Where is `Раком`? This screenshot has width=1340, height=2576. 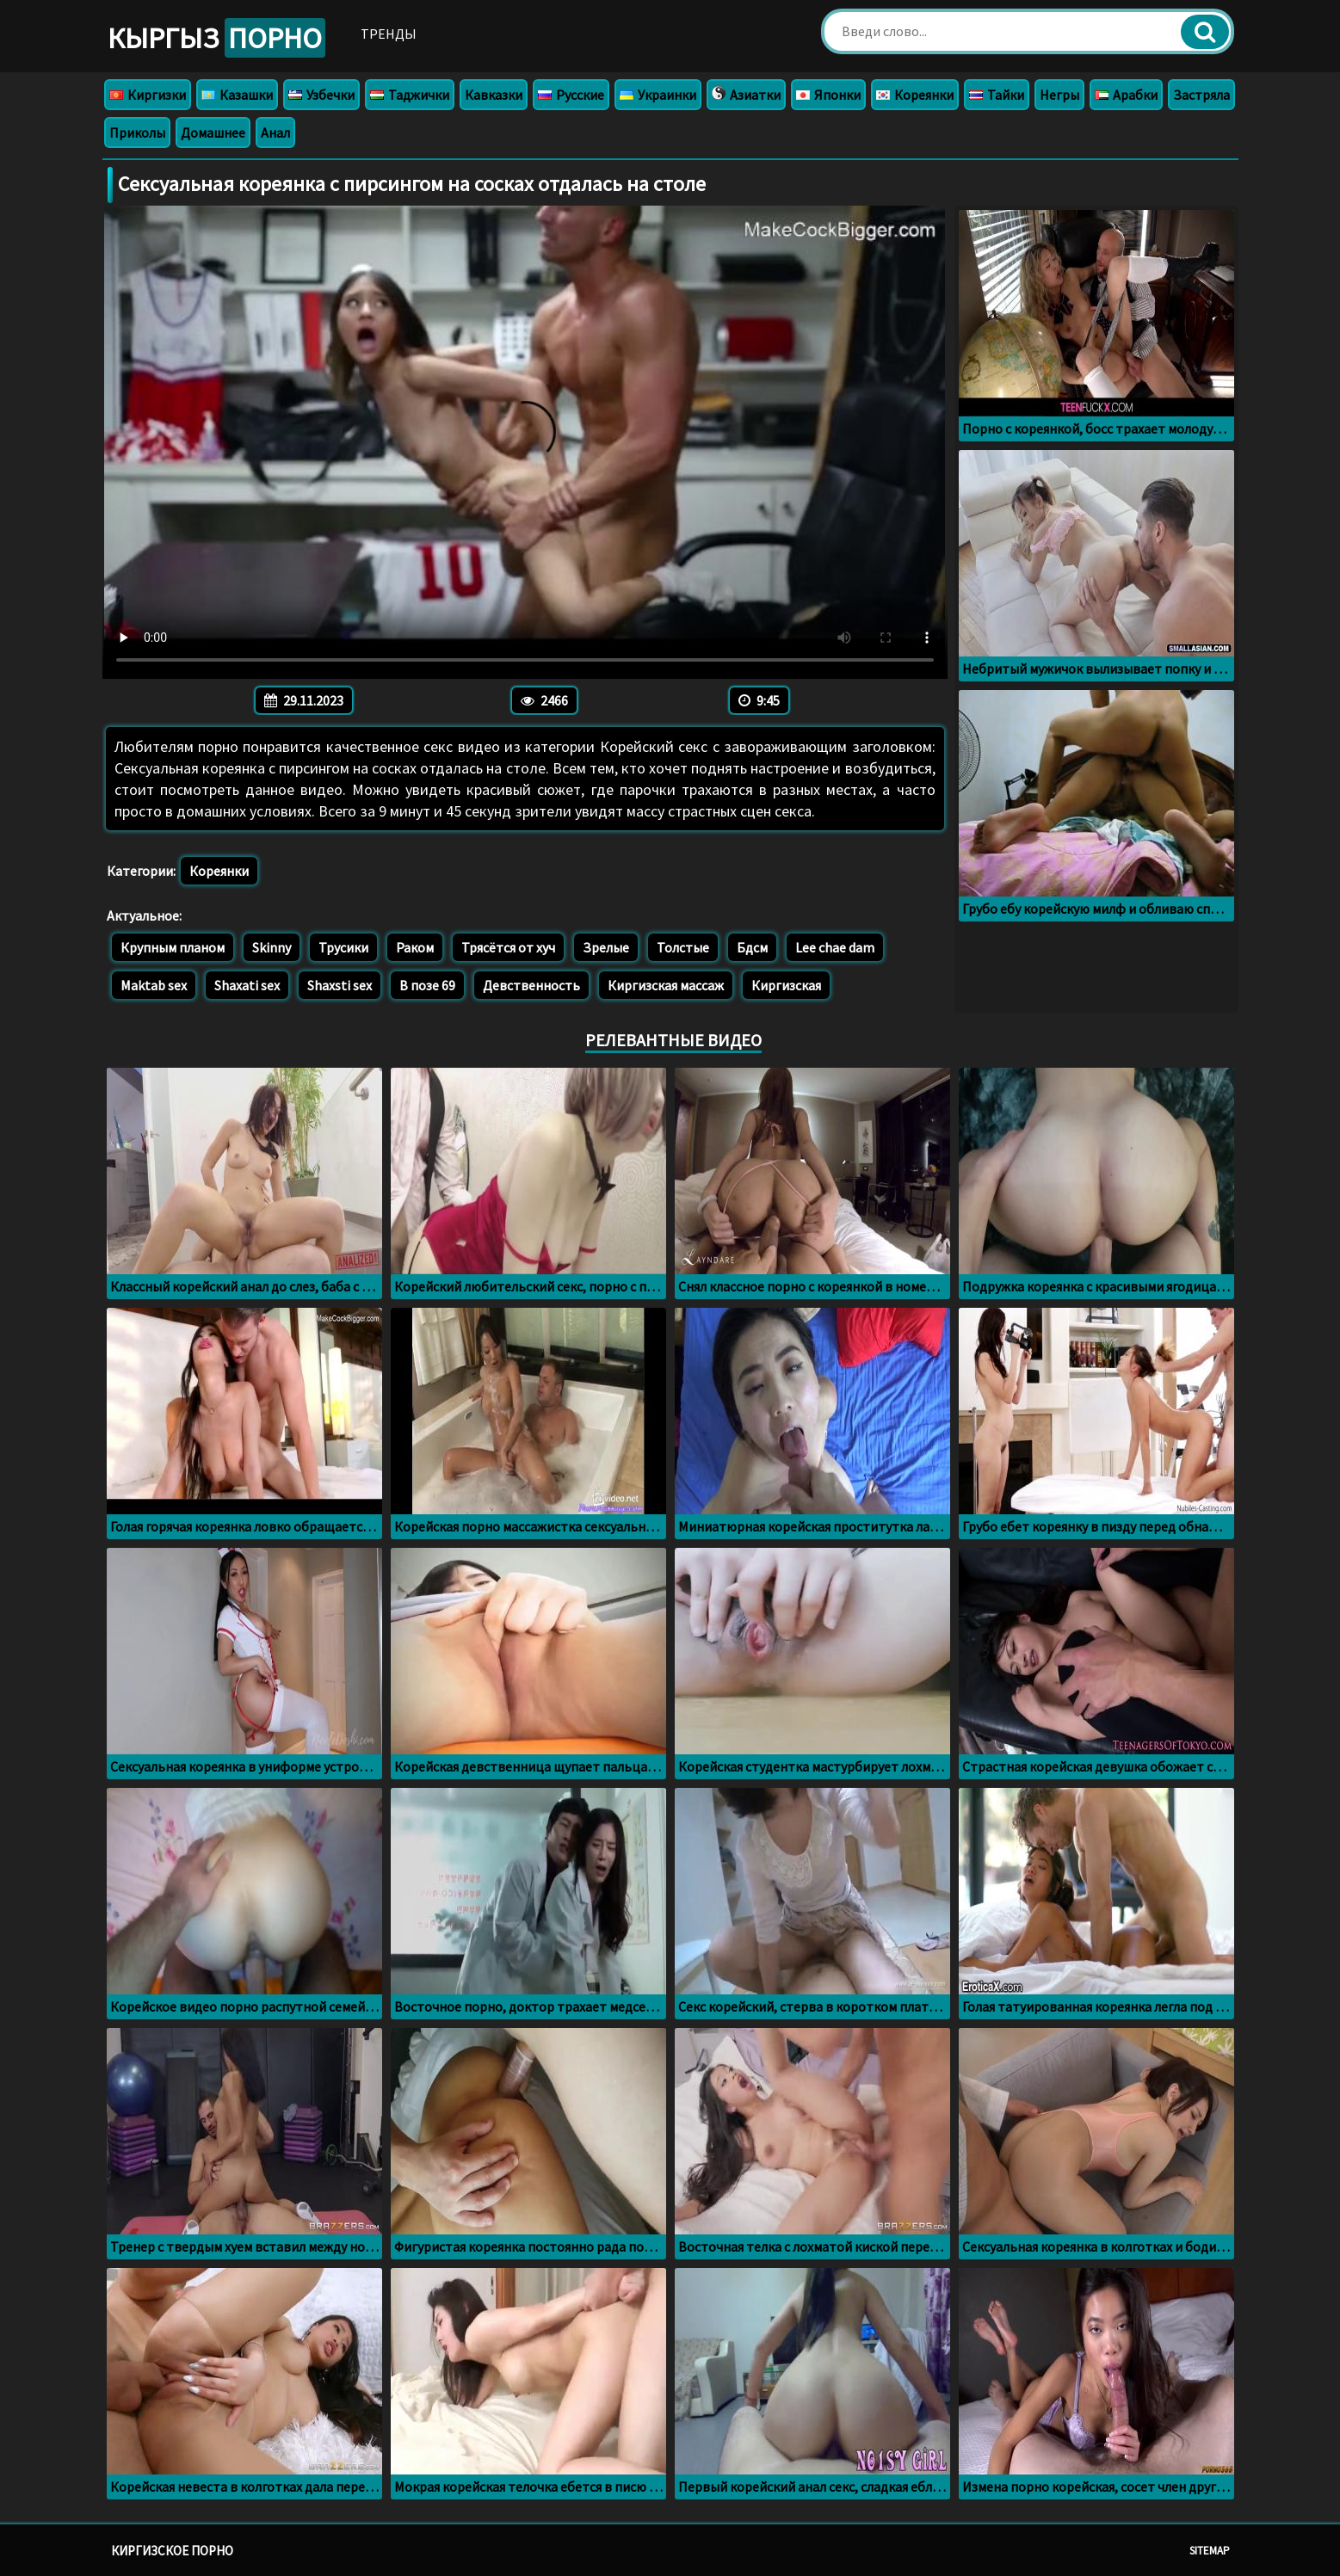 Раком is located at coordinates (415, 947).